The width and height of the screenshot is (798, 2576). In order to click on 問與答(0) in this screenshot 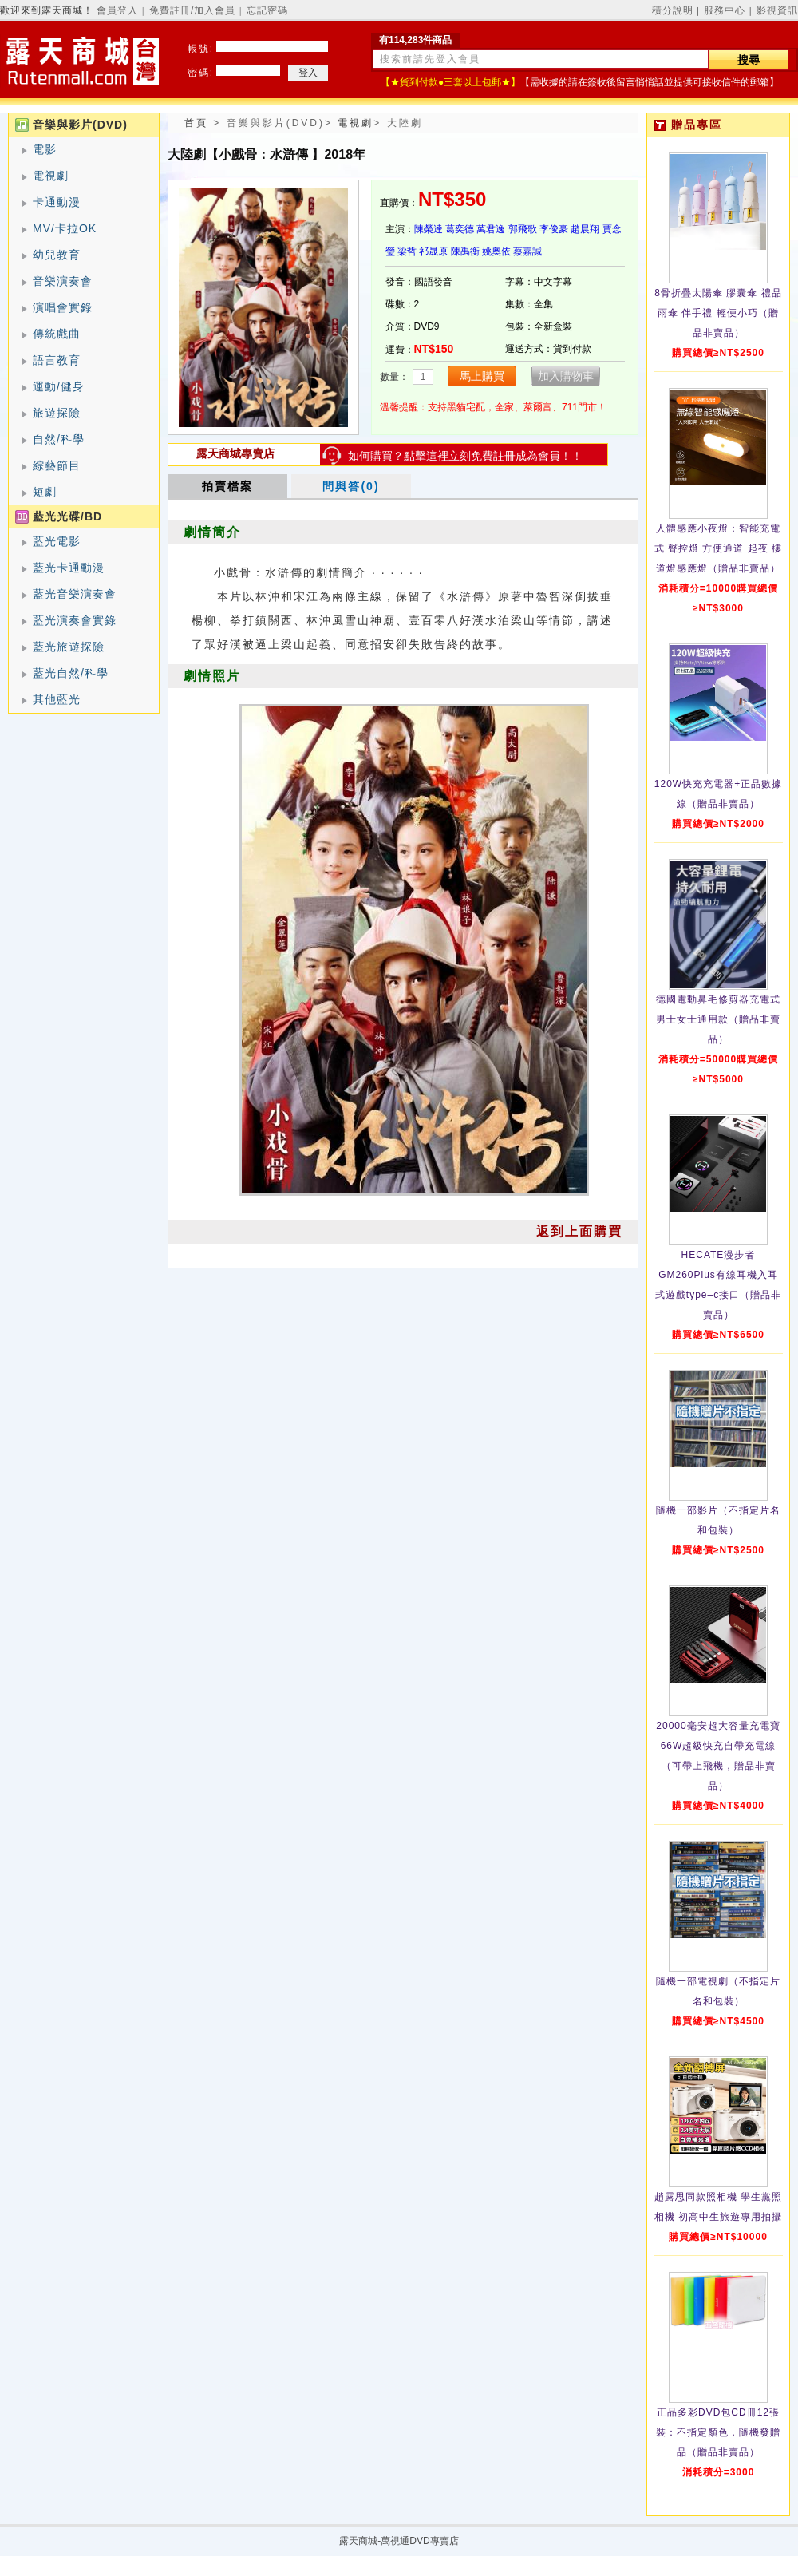, I will do `click(350, 486)`.